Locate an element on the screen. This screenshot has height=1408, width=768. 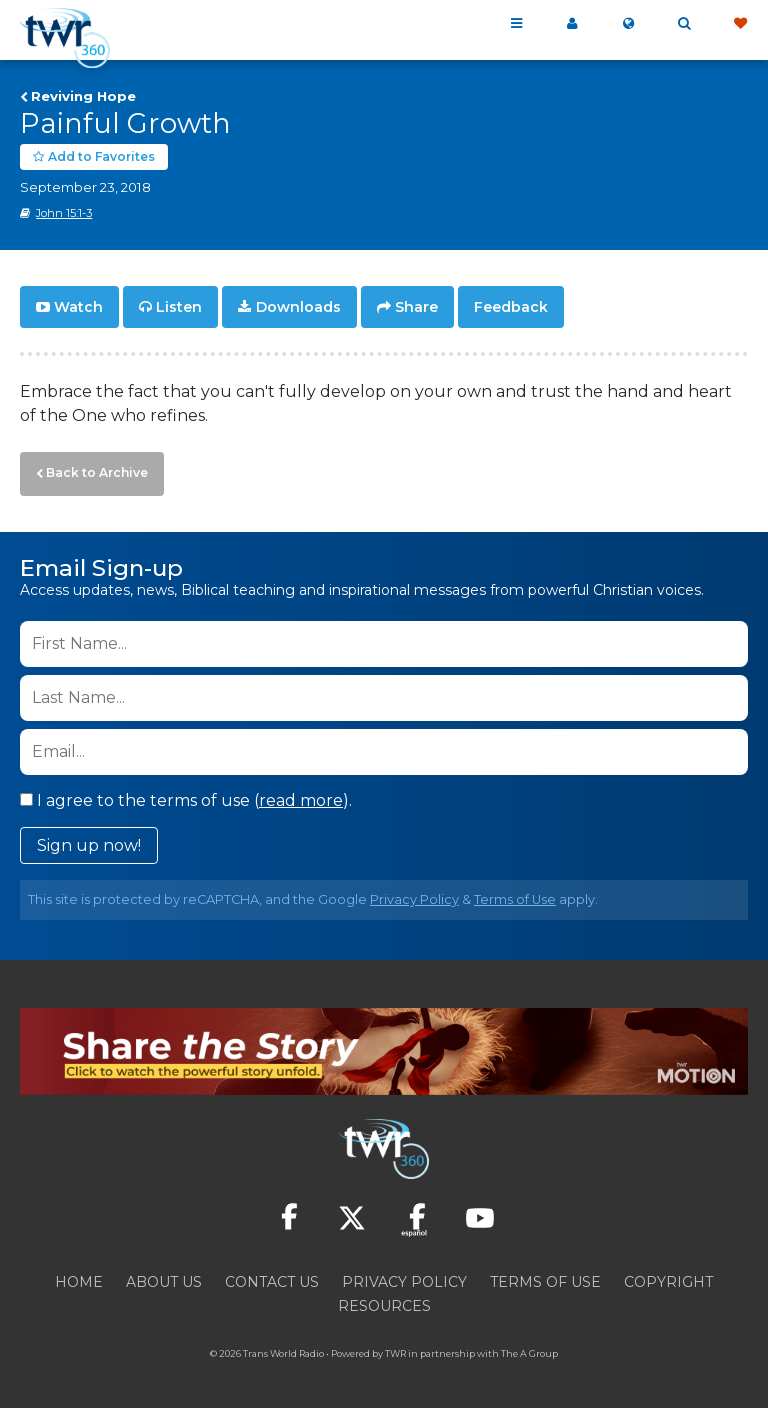
Contact Us is located at coordinates (272, 1276).